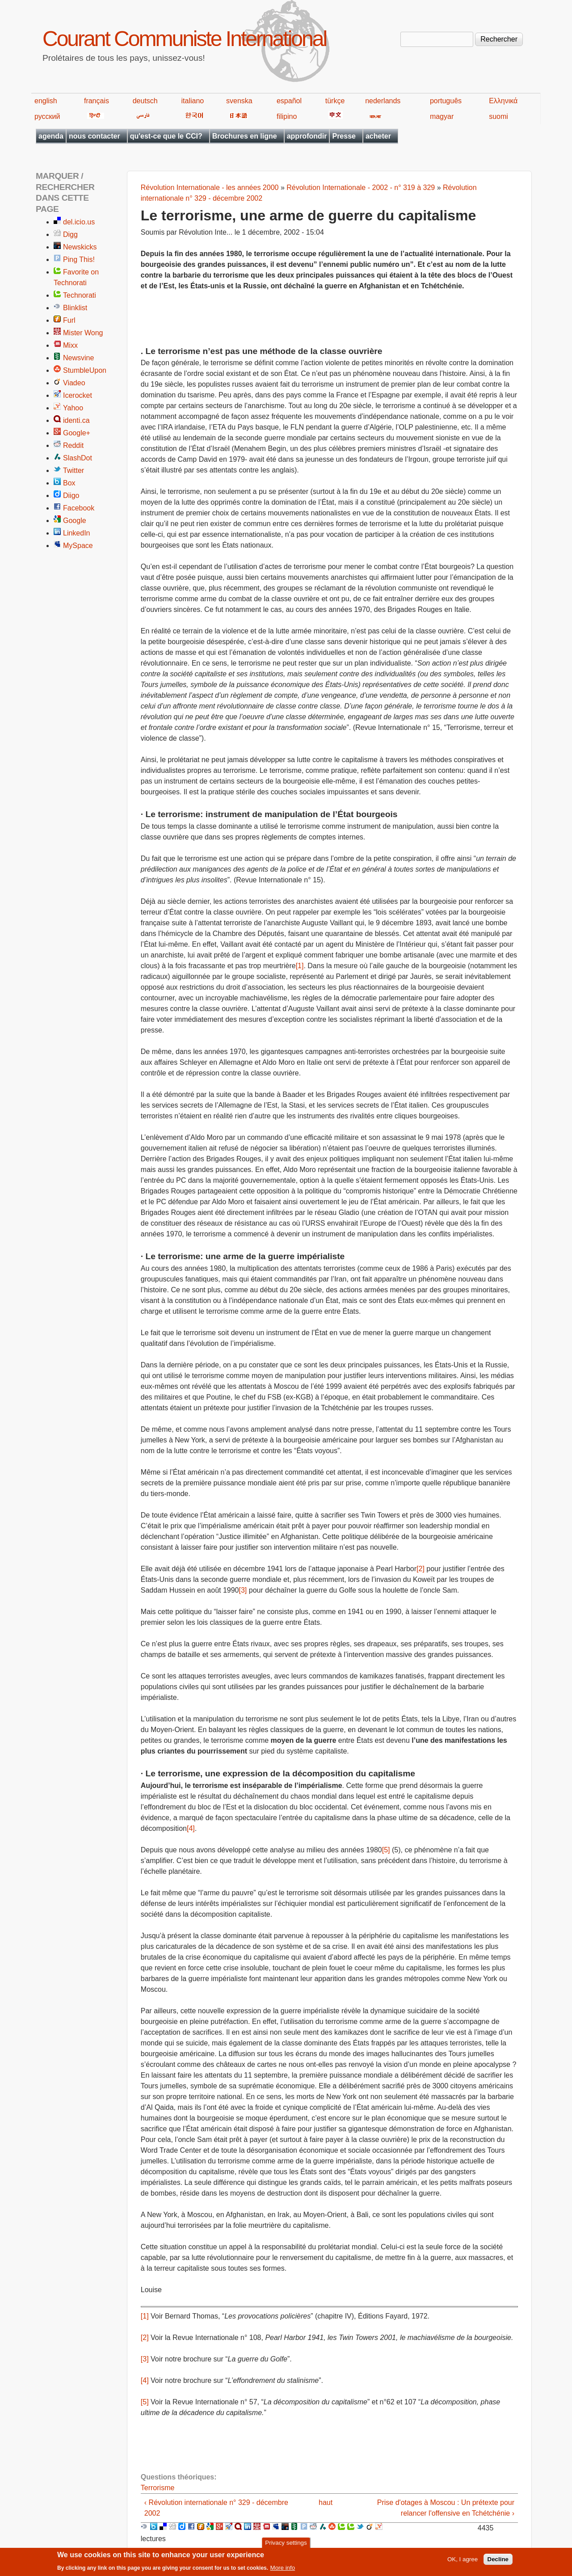 The image size is (572, 2576). Describe the element at coordinates (70, 234) in the screenshot. I see `Digg` at that location.